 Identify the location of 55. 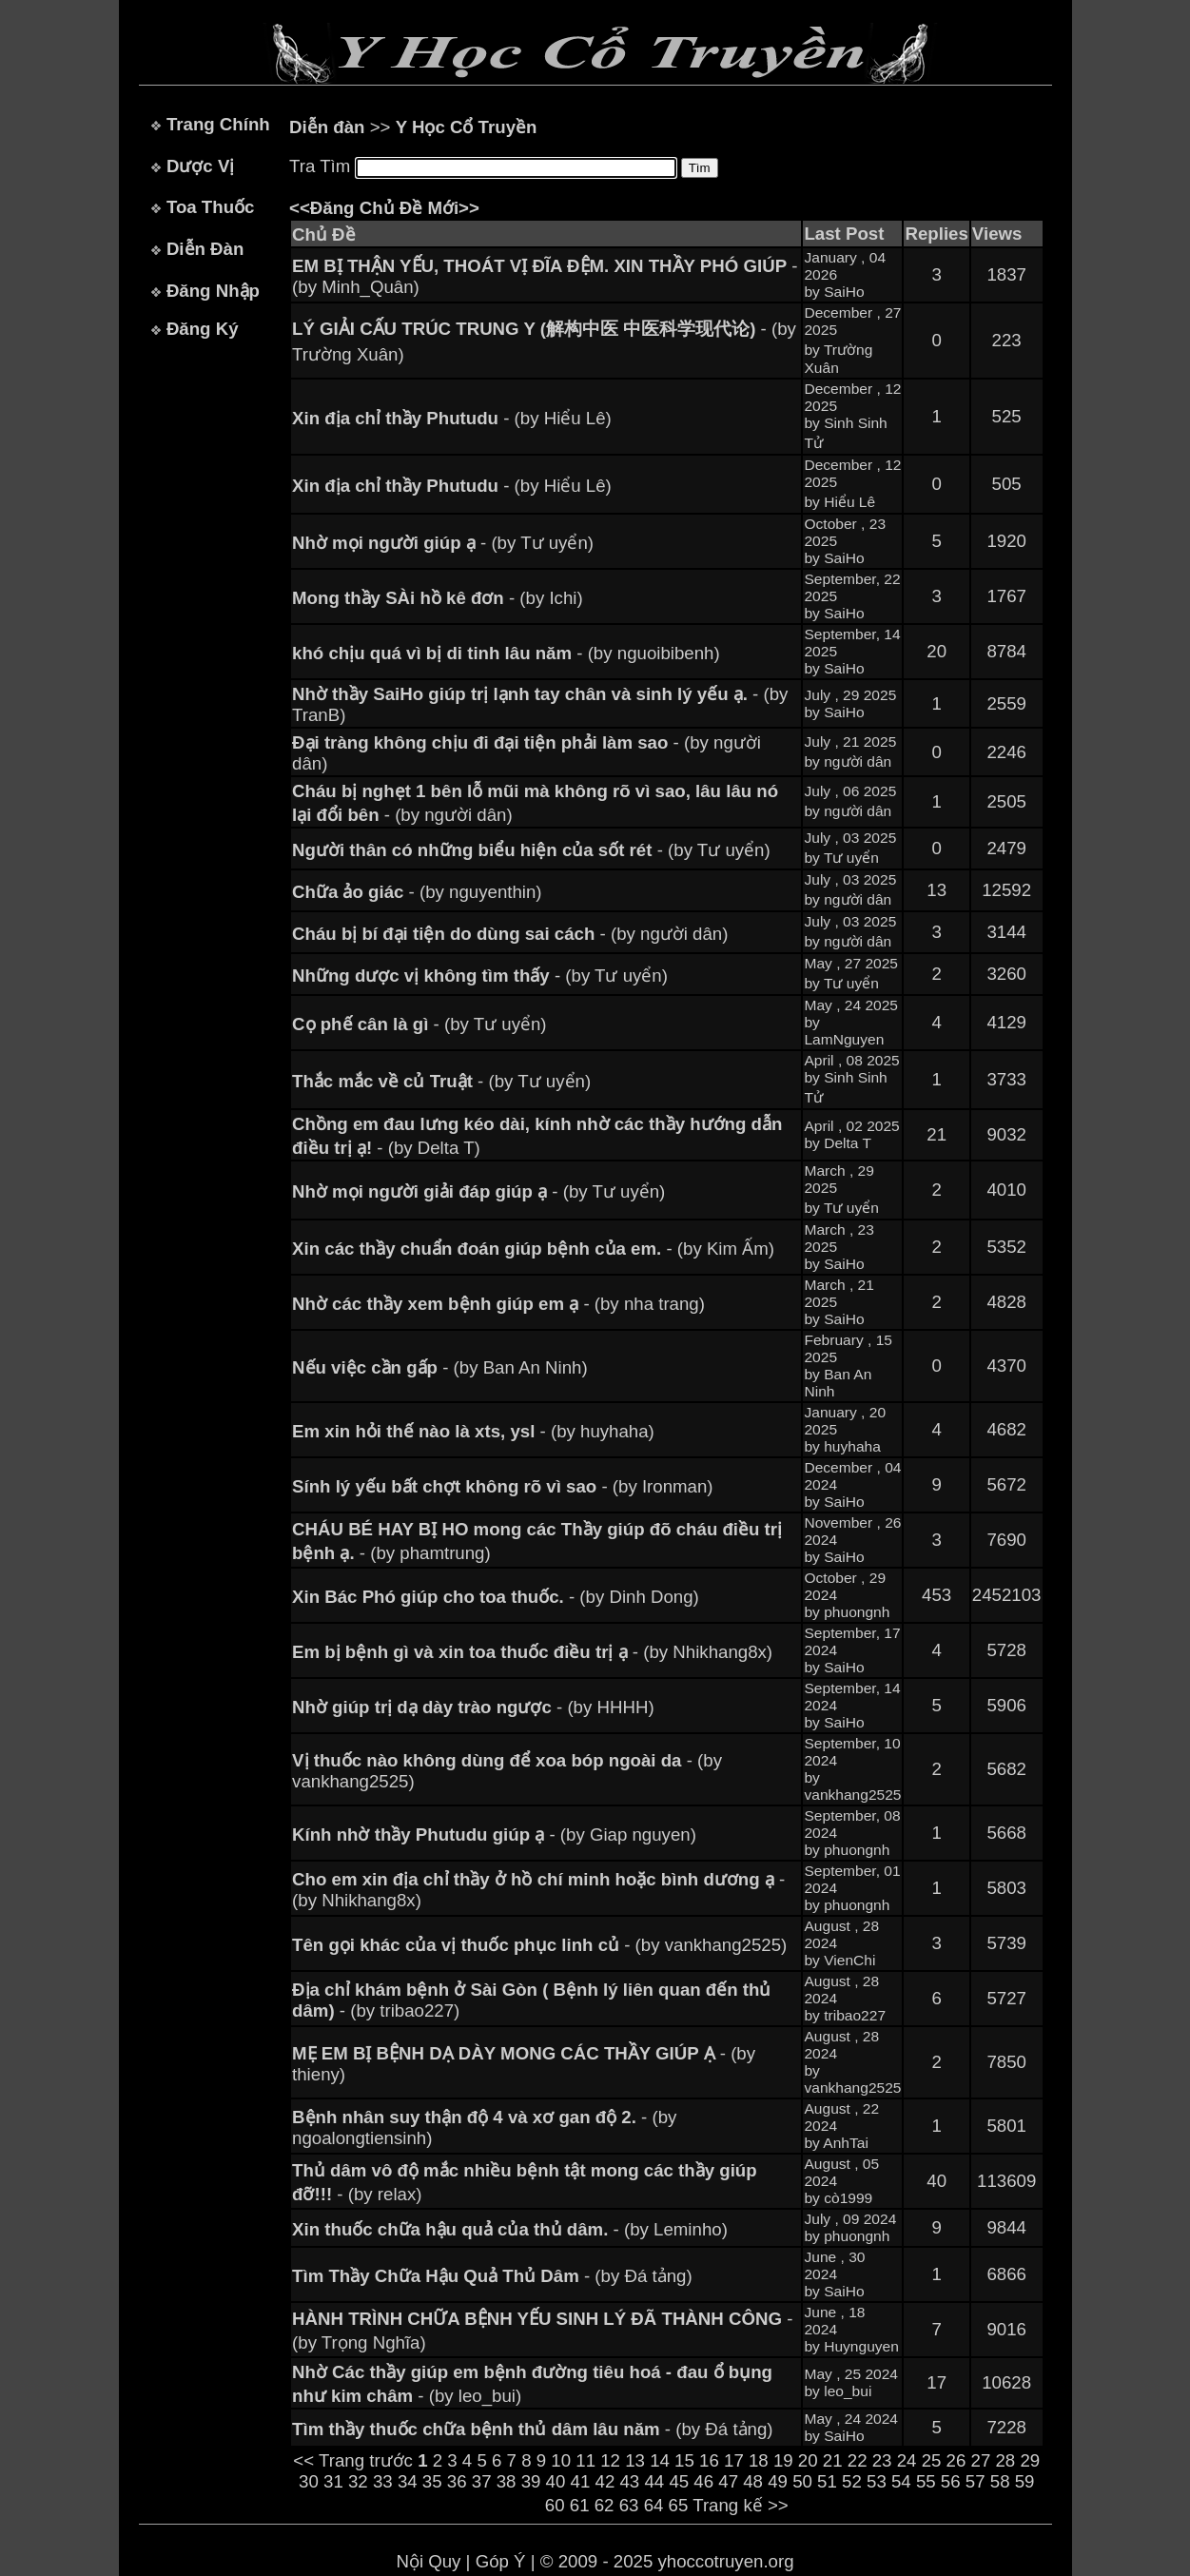
(926, 2481).